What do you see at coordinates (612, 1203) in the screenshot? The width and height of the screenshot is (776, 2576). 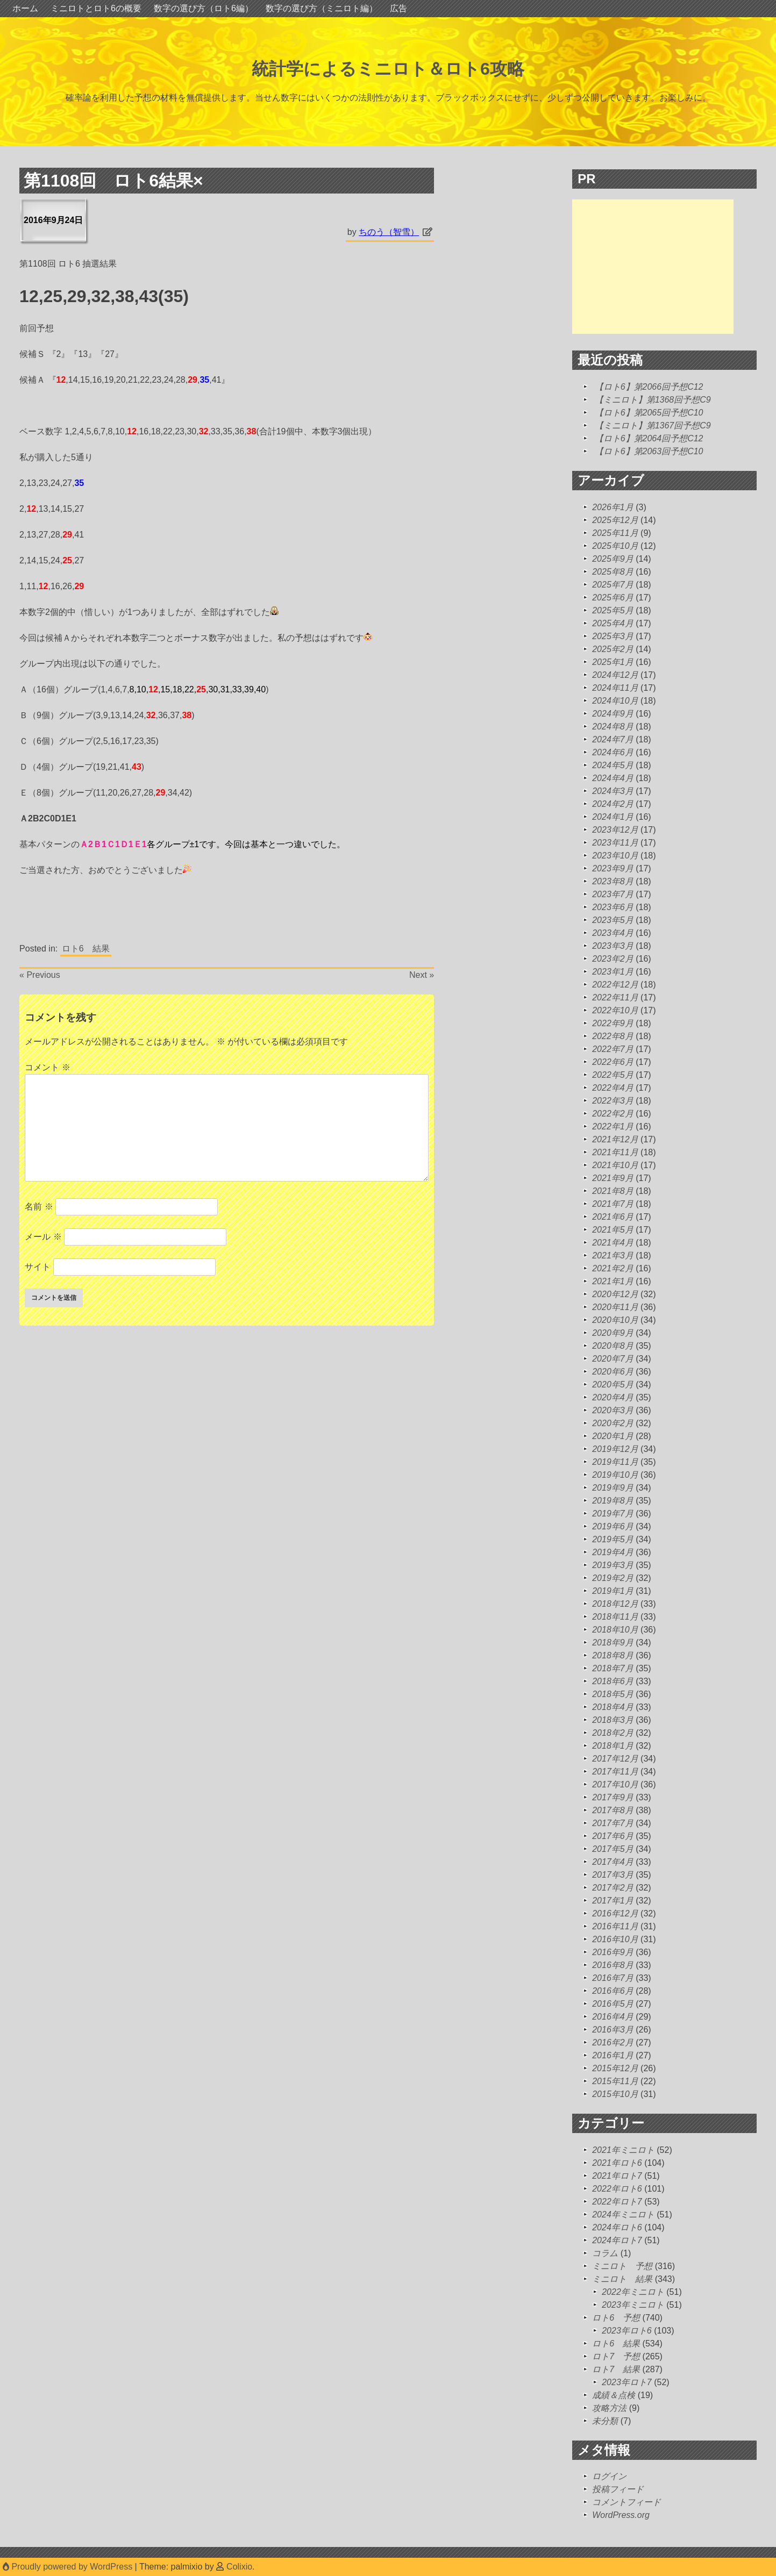 I see `2021年7月` at bounding box center [612, 1203].